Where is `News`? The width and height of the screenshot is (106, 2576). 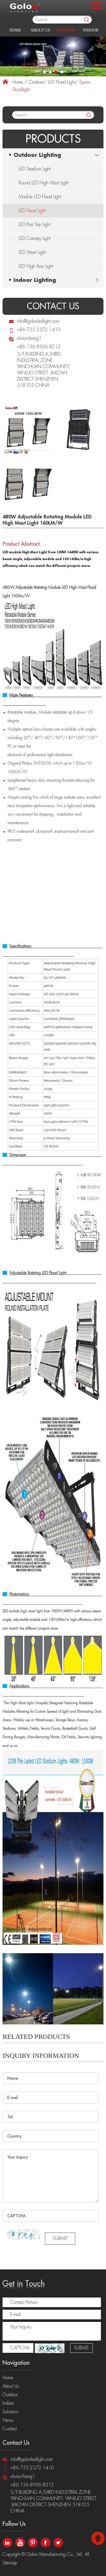
News is located at coordinates (8, 2420).